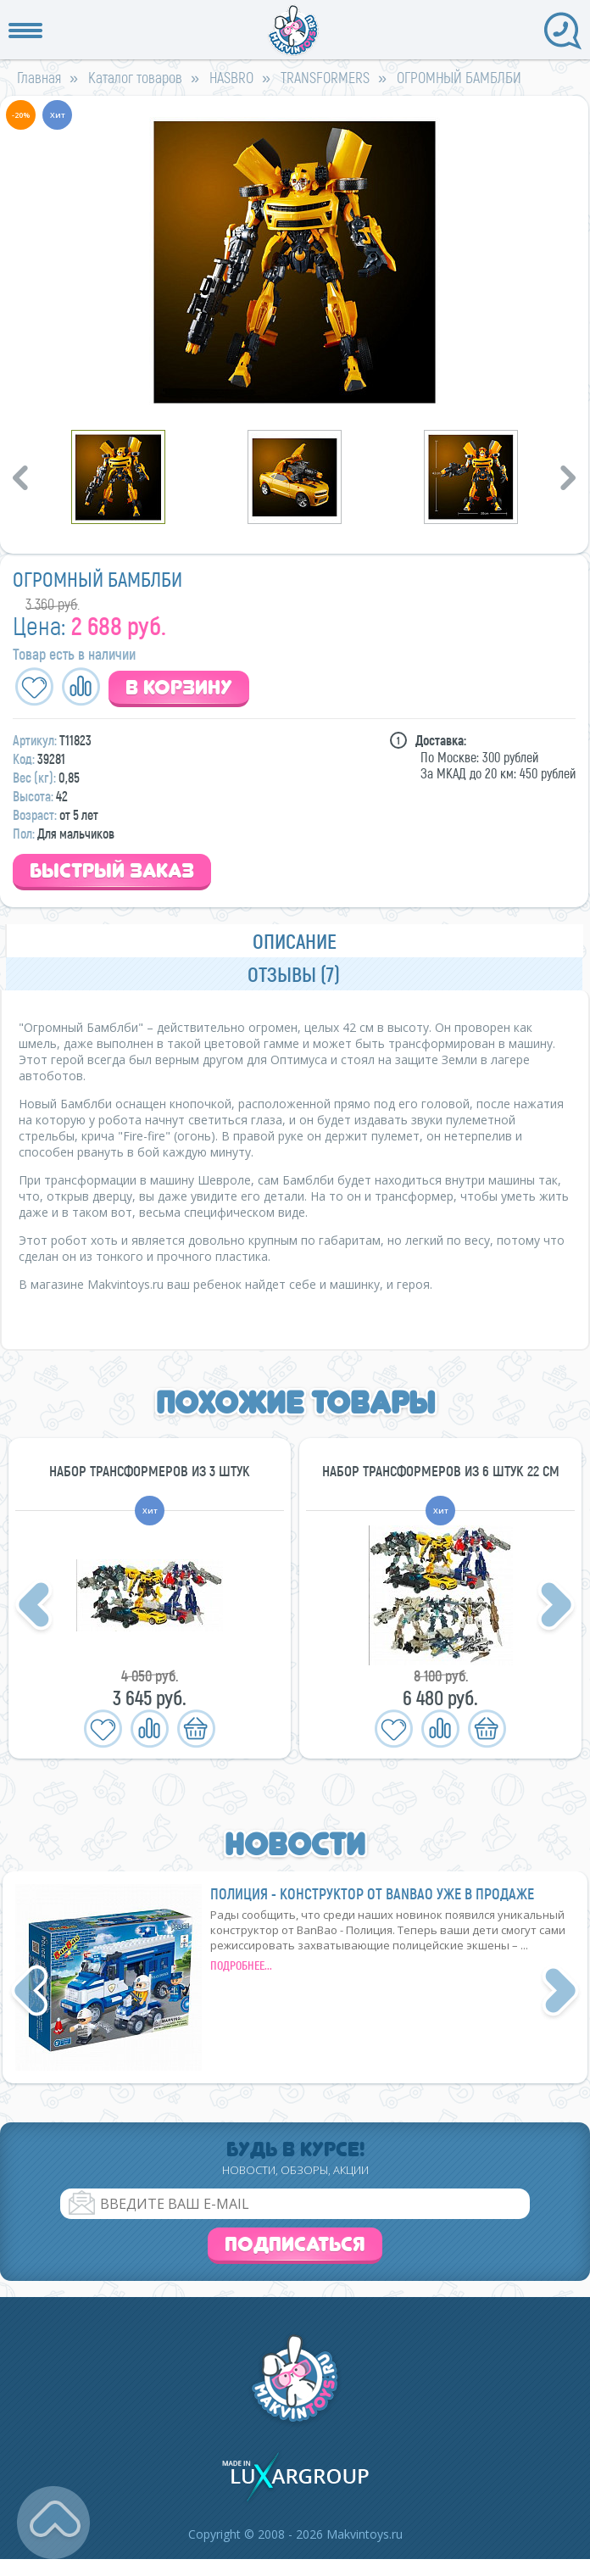 Image resolution: width=590 pixels, height=2576 pixels. Describe the element at coordinates (294, 260) in the screenshot. I see `[option]` at that location.